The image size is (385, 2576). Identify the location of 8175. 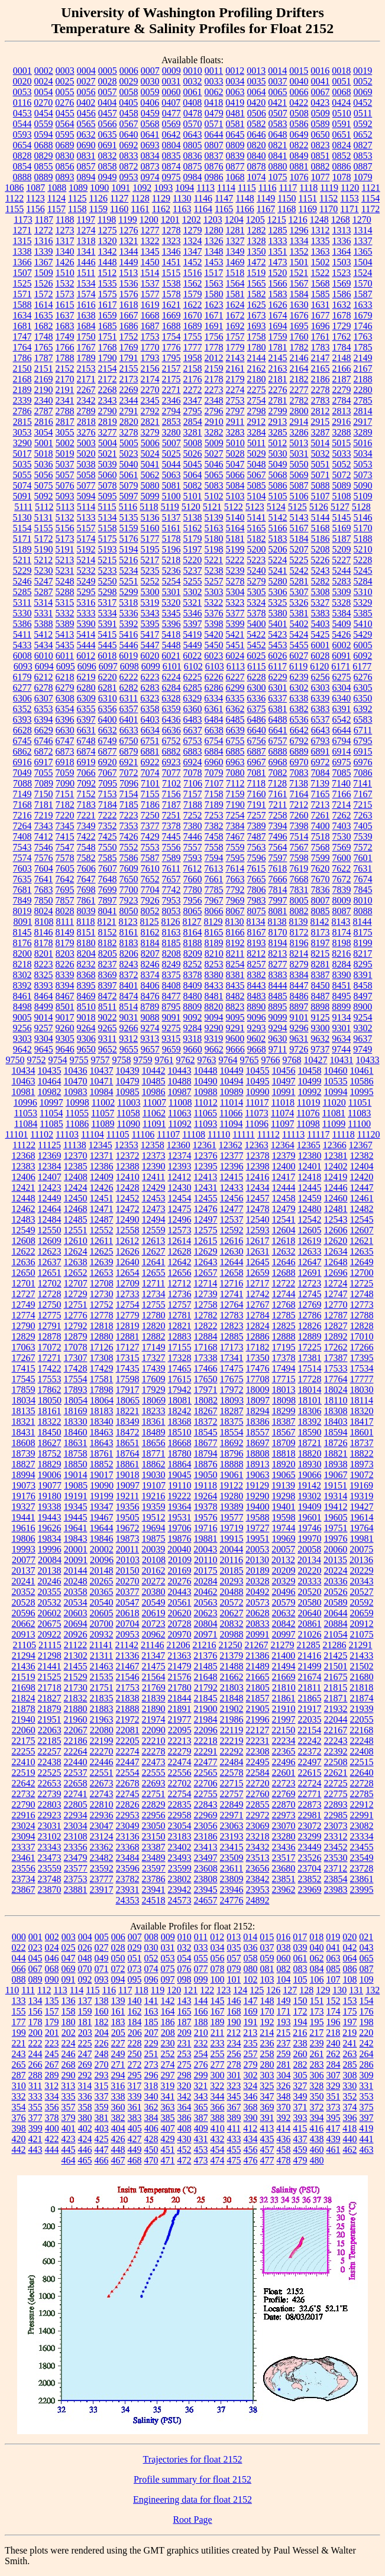
(363, 932).